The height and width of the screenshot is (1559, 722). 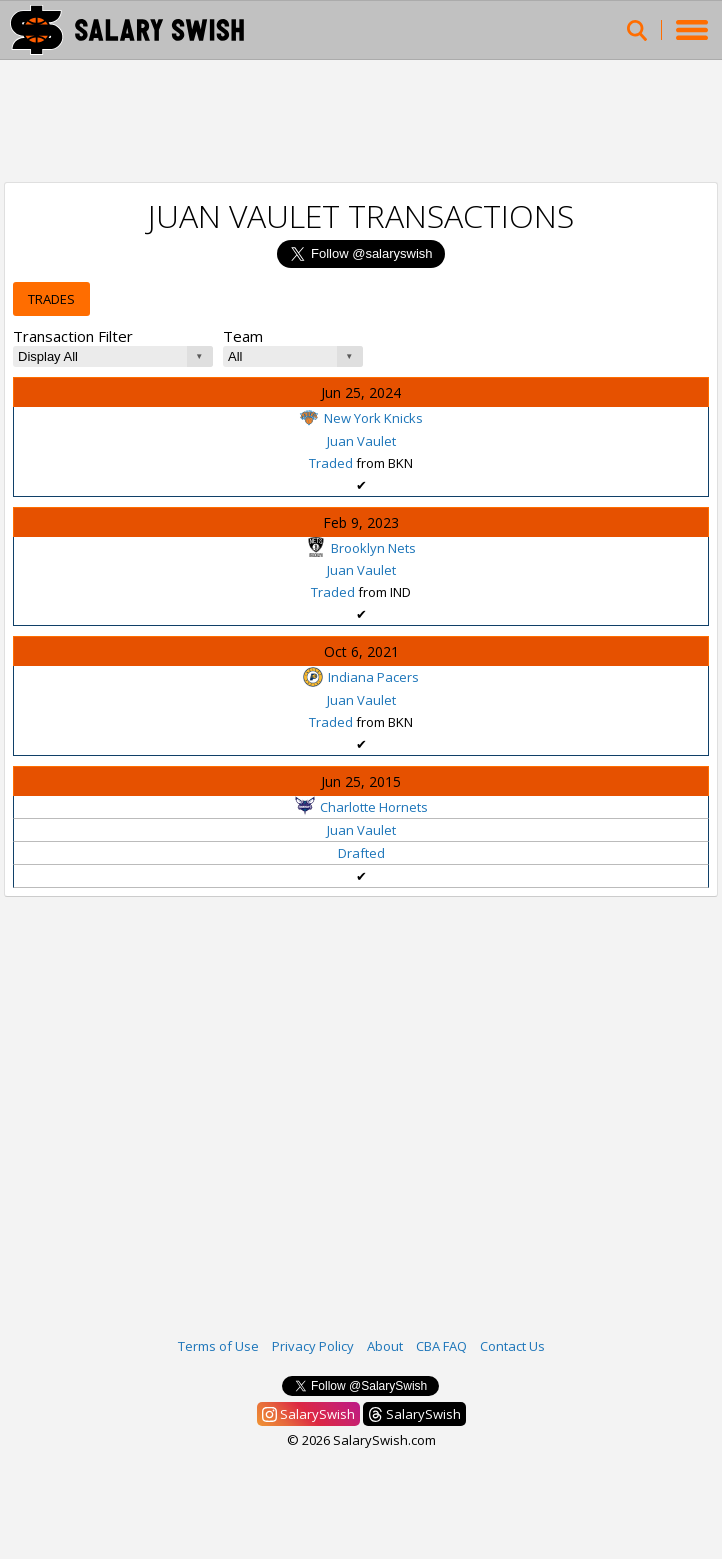 What do you see at coordinates (361, 853) in the screenshot?
I see `Drafted` at bounding box center [361, 853].